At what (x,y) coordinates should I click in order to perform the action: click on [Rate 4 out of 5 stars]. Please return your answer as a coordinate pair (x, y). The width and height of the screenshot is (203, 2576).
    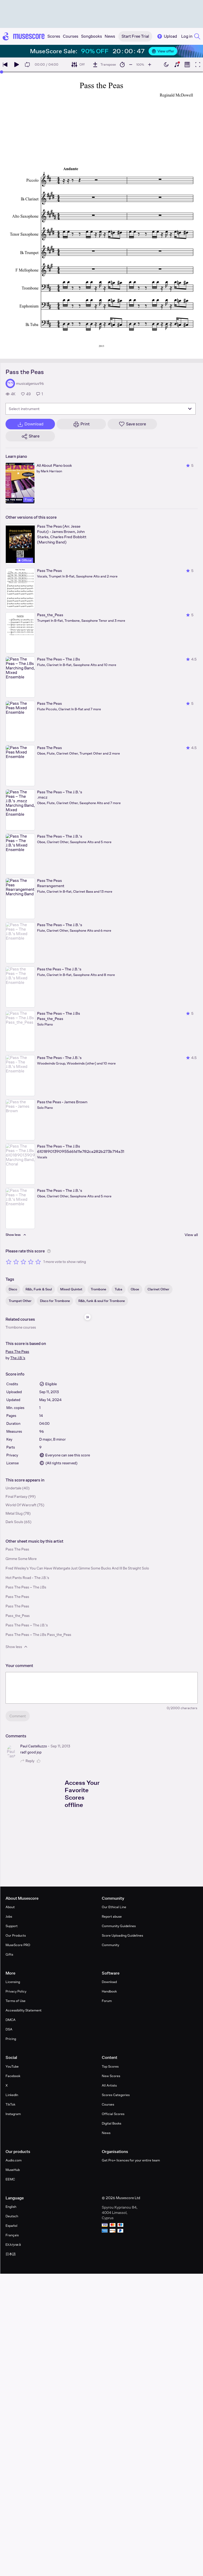
    Looking at the image, I should click on (31, 1261).